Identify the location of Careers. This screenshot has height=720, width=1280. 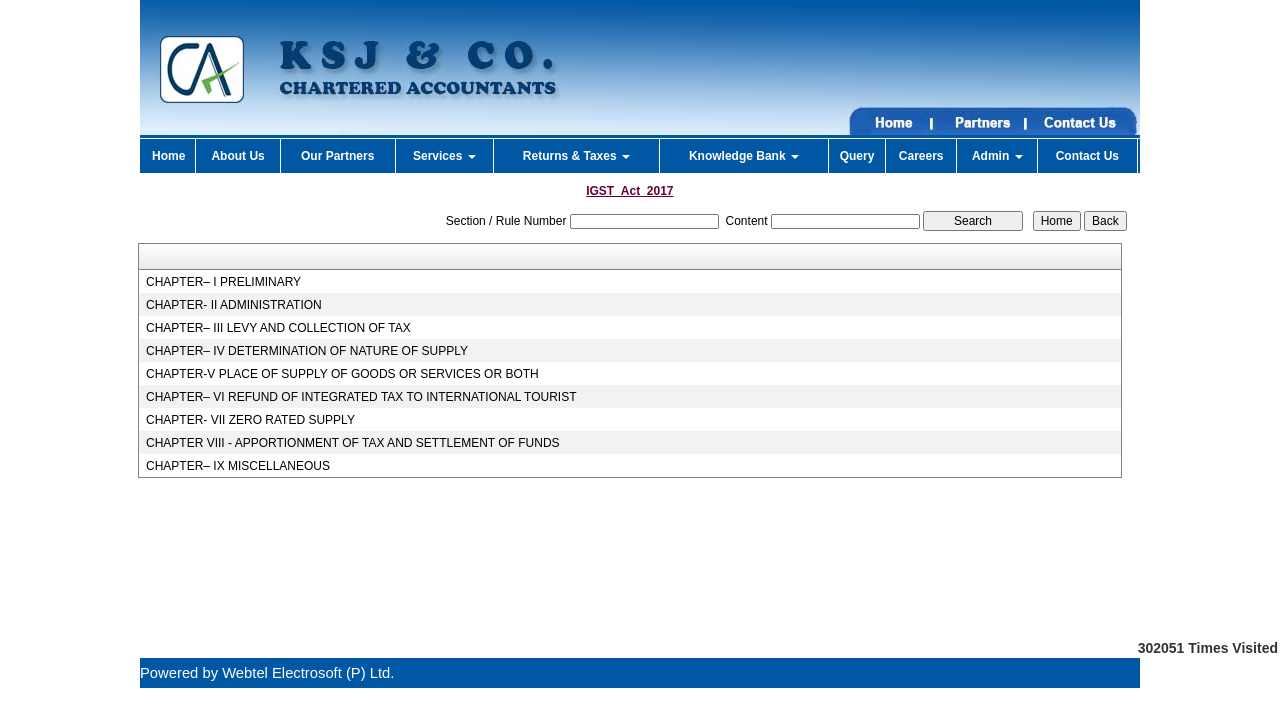
(921, 156).